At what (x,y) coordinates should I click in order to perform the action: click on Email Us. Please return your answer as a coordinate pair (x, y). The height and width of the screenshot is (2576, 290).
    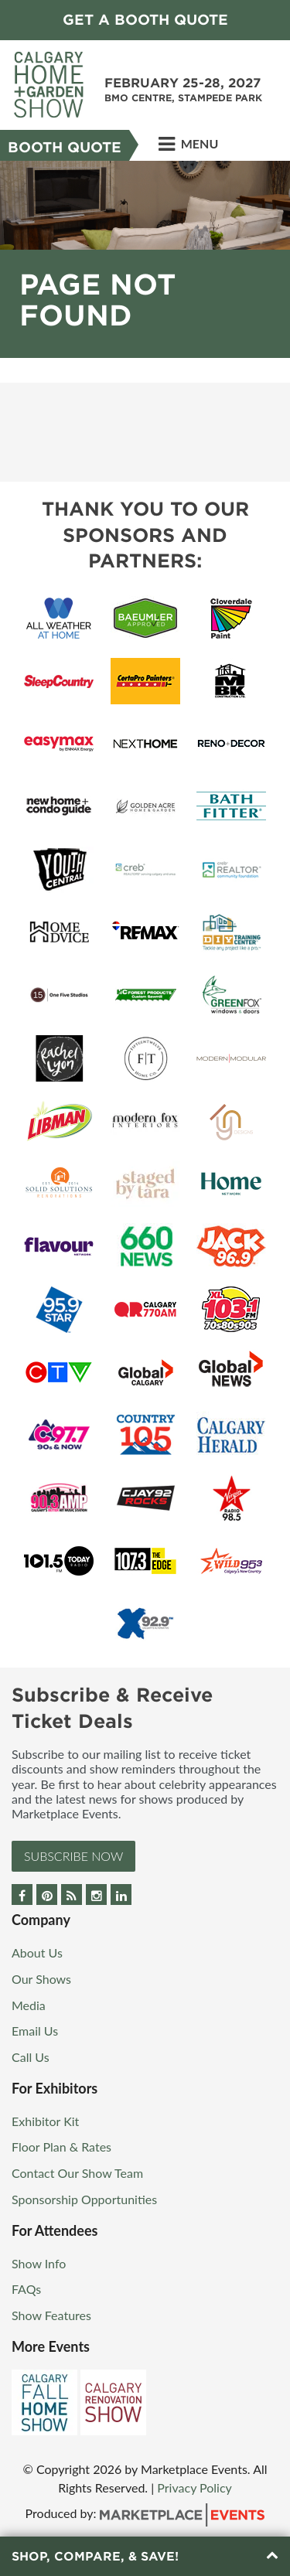
    Looking at the image, I should click on (35, 2030).